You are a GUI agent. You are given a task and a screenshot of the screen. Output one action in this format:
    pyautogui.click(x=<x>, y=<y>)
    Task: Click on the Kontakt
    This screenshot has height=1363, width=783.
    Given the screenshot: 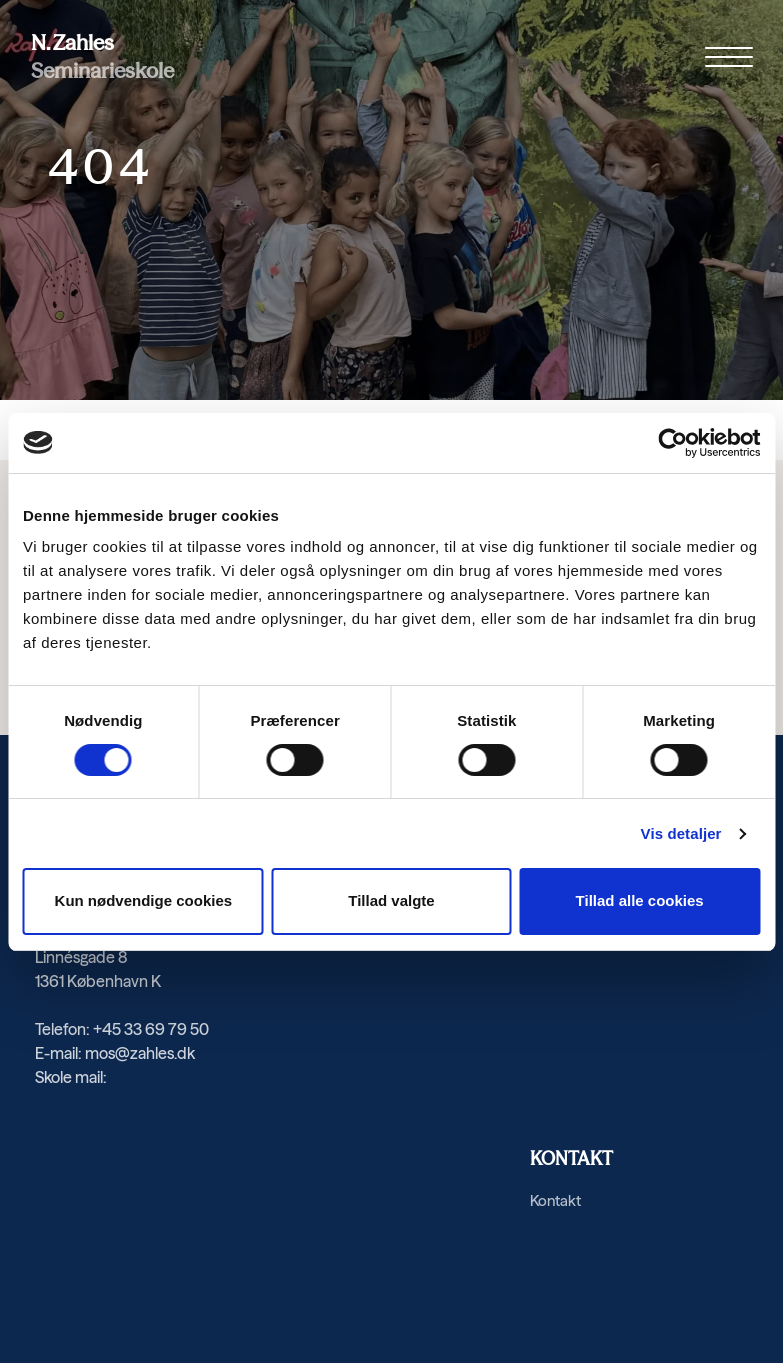 What is the action you would take?
    pyautogui.click(x=555, y=1200)
    